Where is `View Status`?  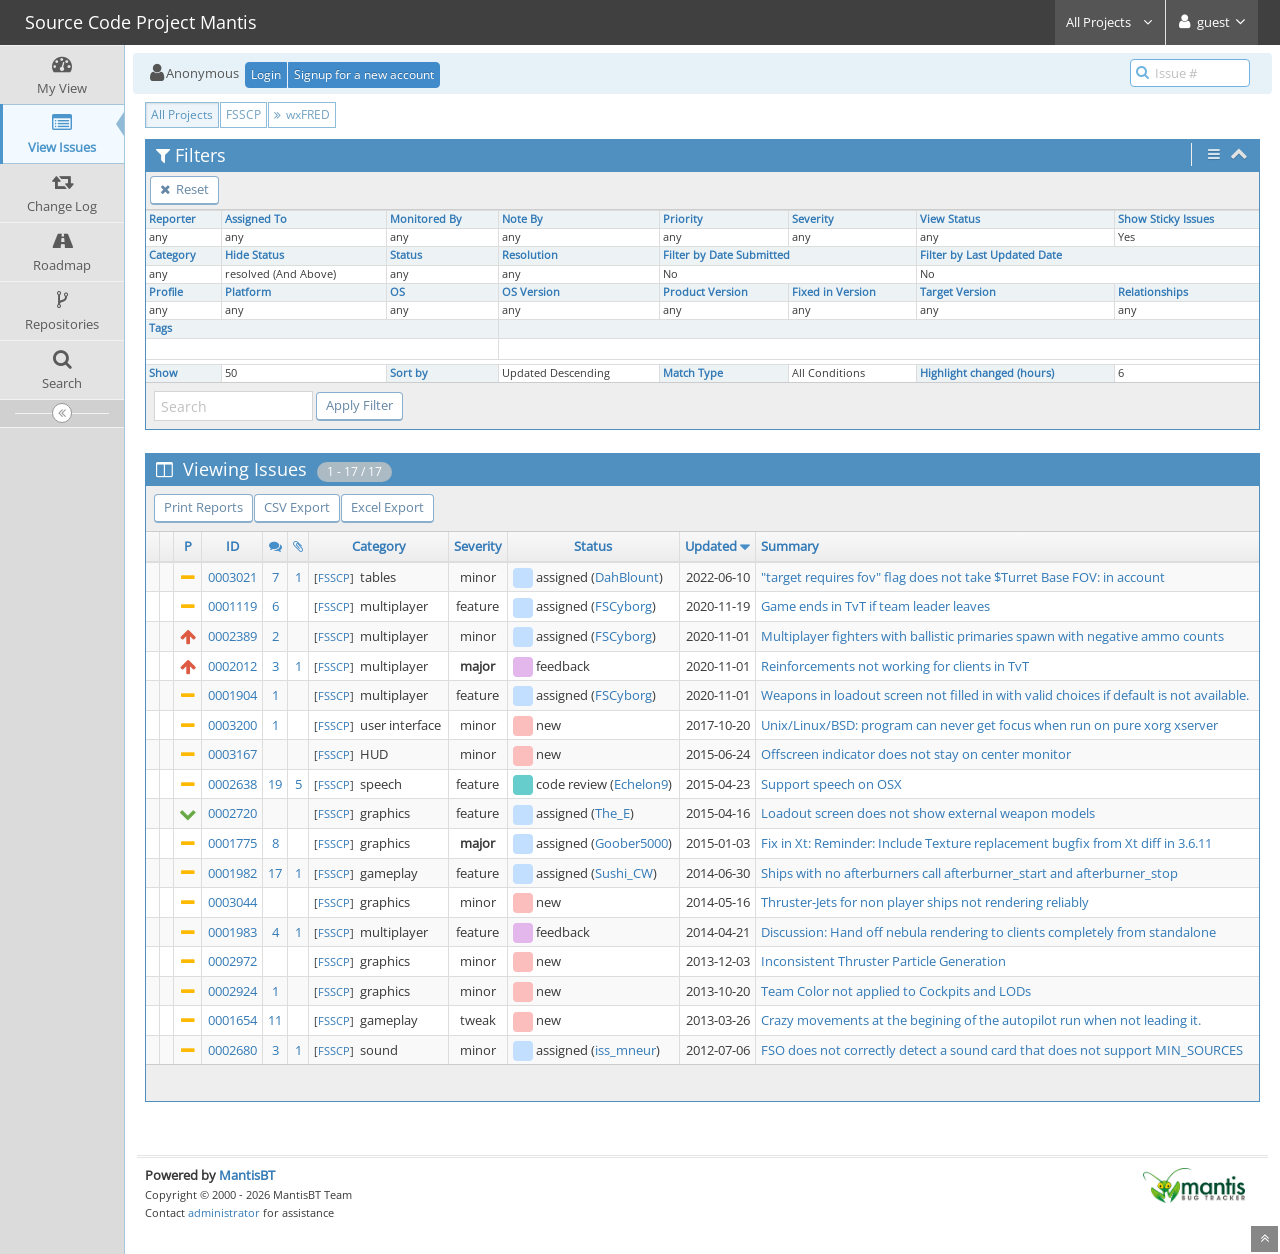 View Status is located at coordinates (950, 219).